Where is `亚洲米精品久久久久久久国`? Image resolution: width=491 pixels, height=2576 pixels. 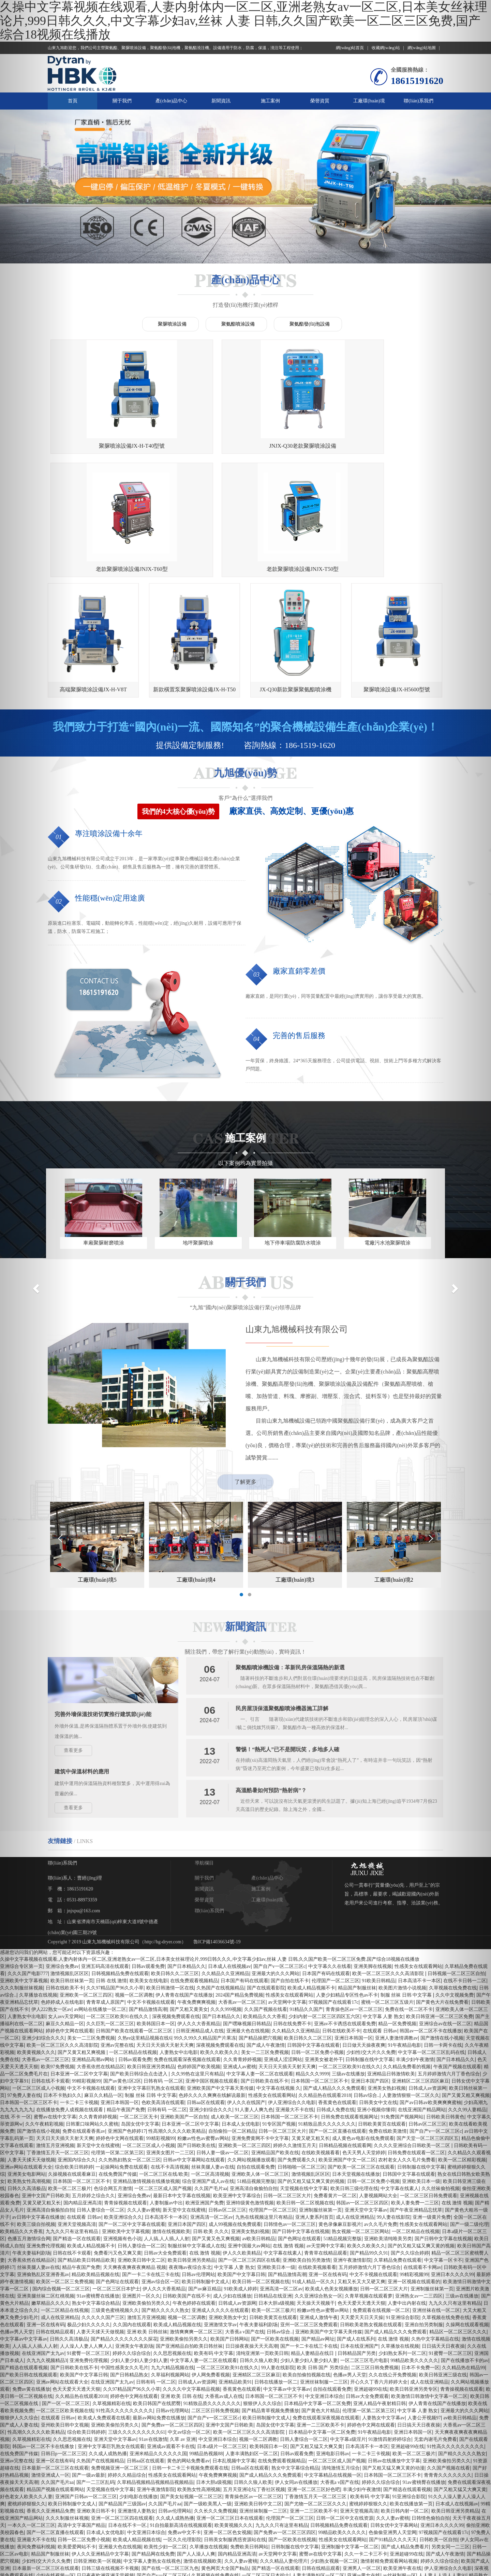 亚洲米精品久久久久久久国 is located at coordinates (158, 2343).